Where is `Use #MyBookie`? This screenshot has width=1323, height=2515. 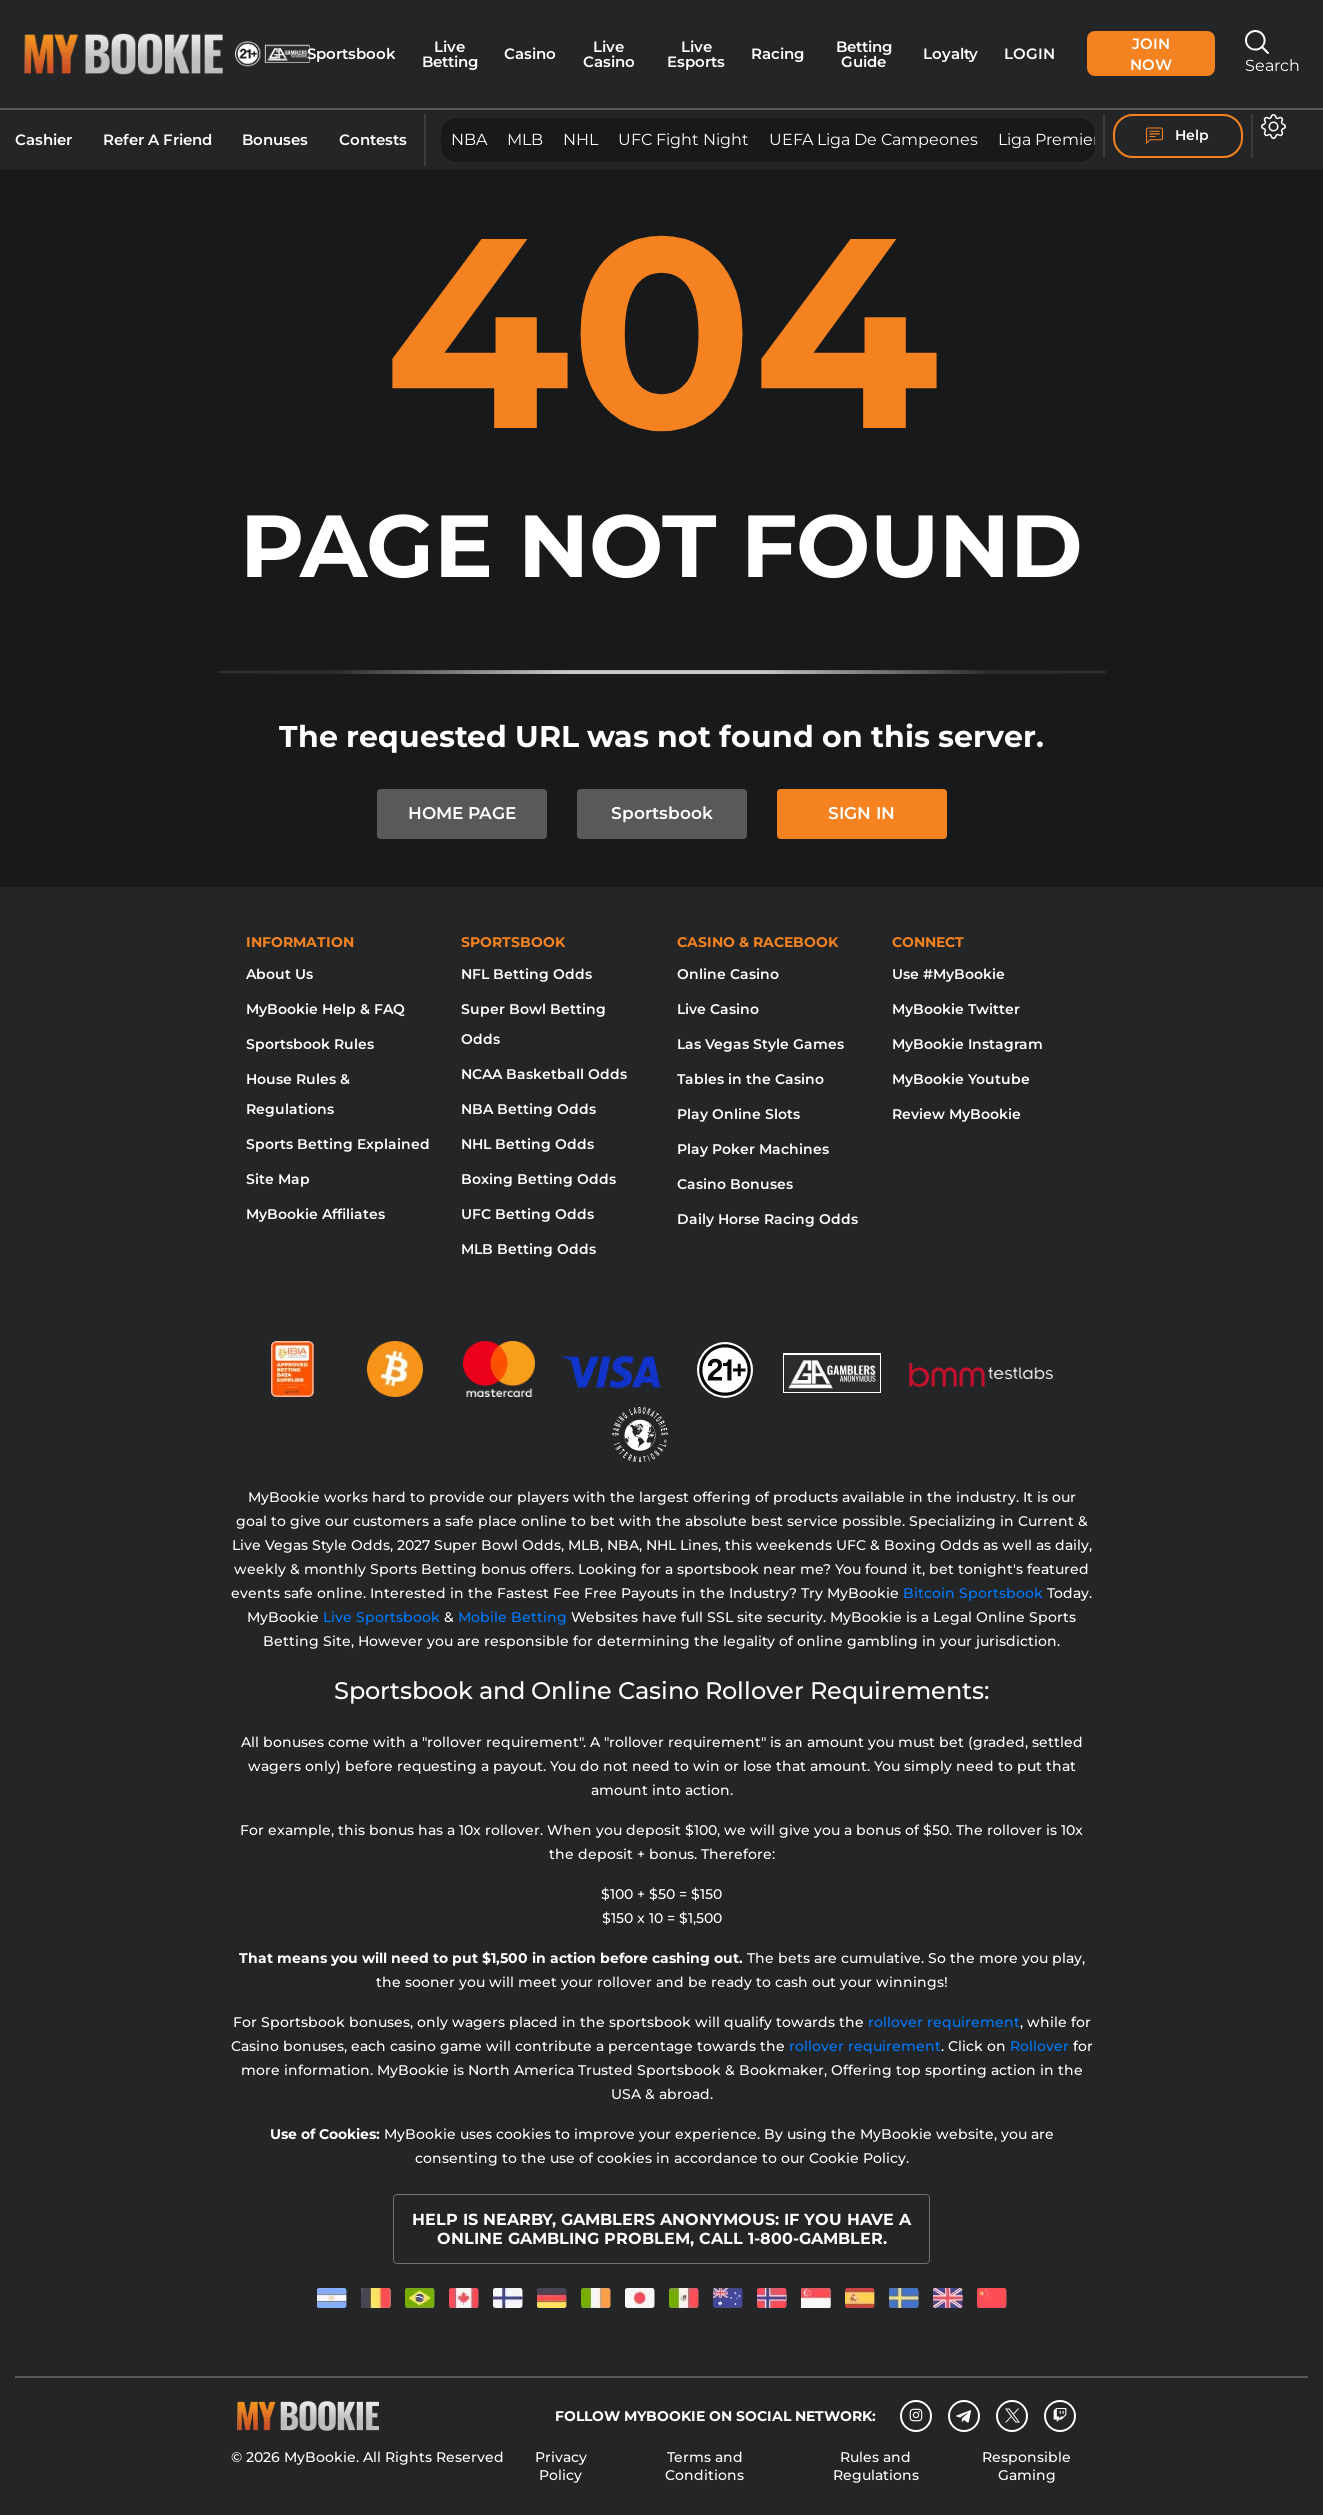 Use #MyBookie is located at coordinates (948, 974).